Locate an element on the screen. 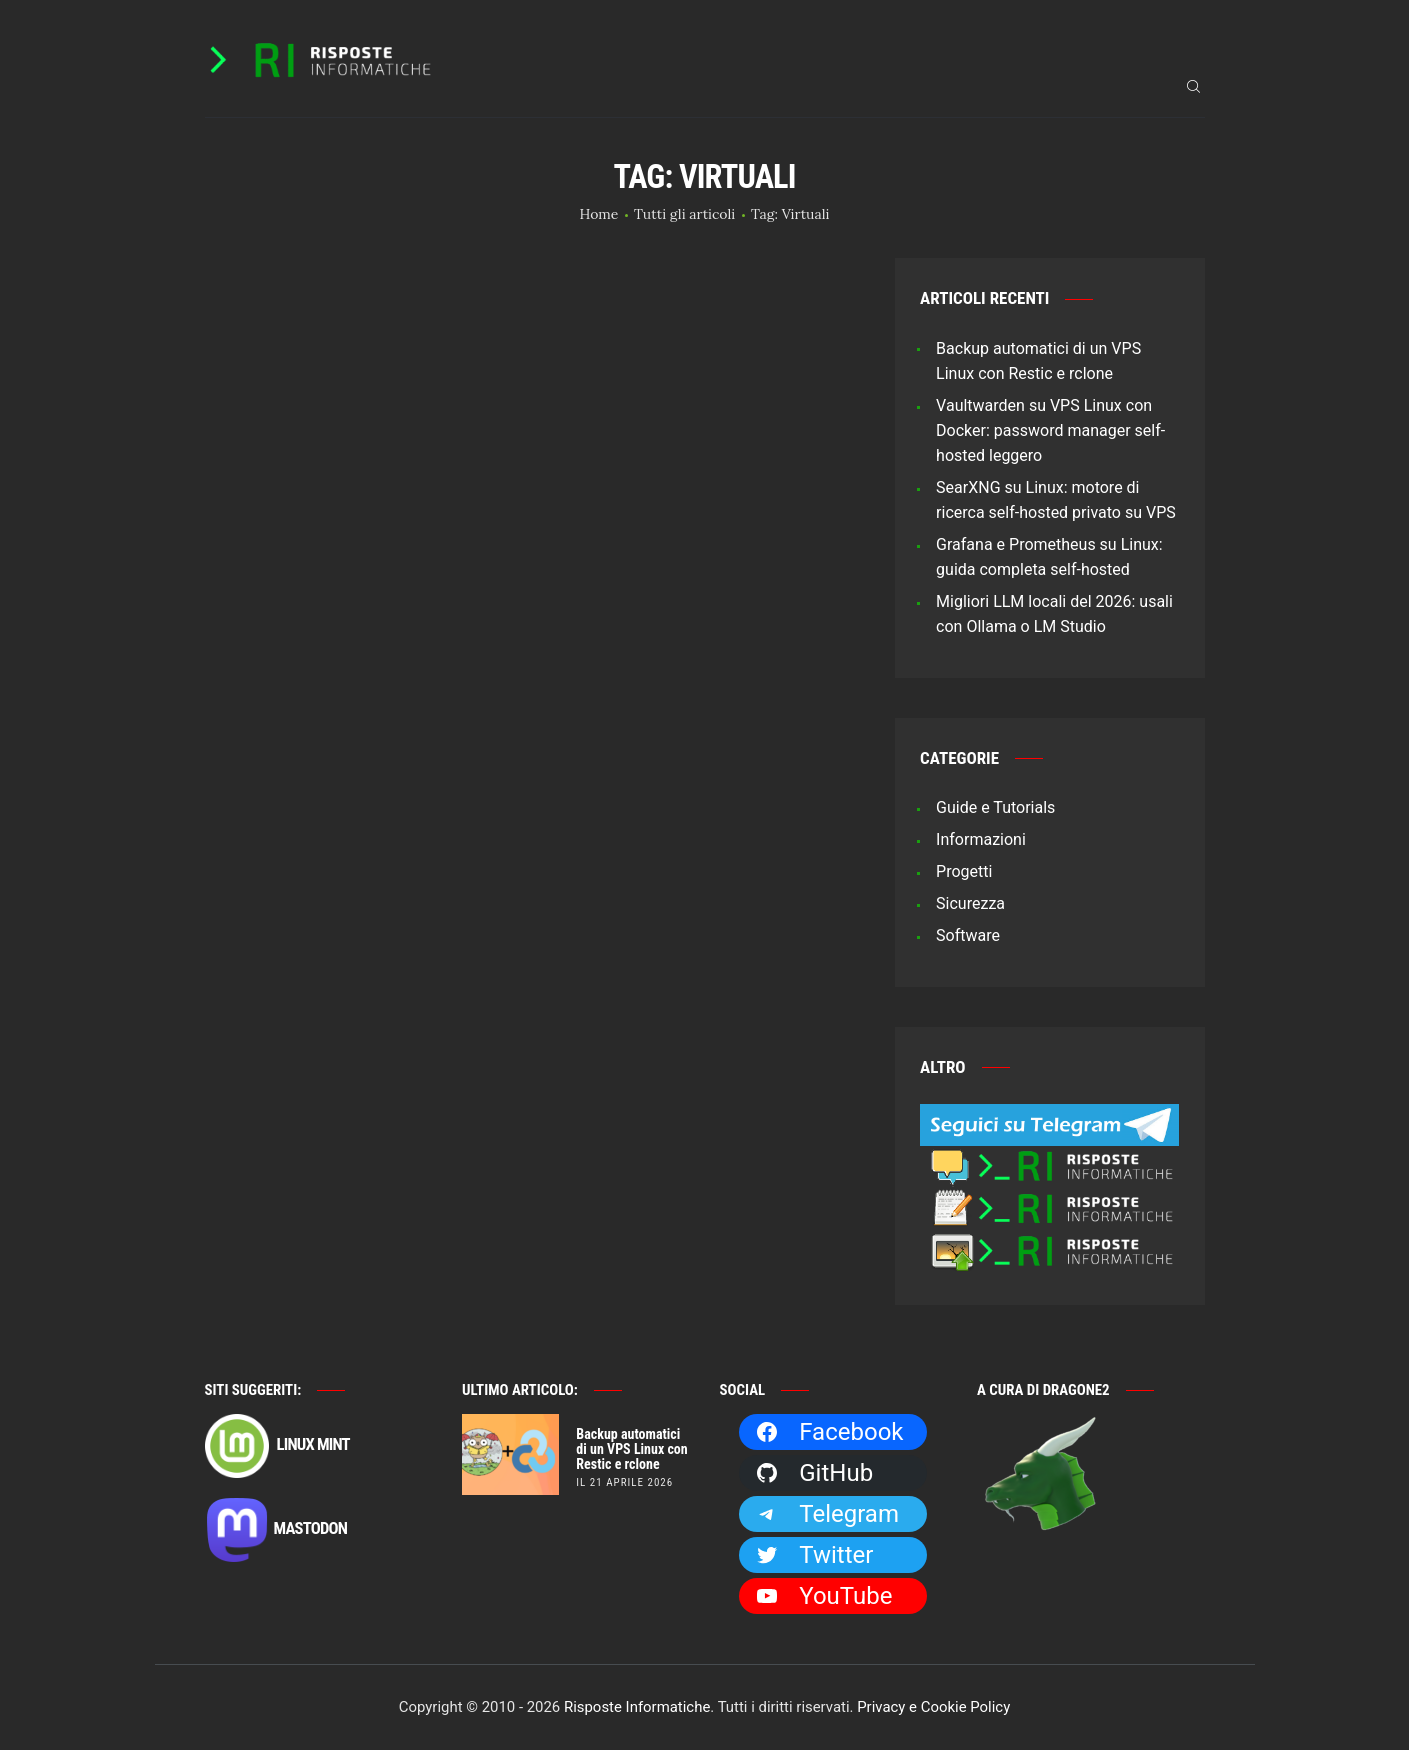  Facebook [Facebook: https://facebook.com/RisposteInformatiche] is located at coordinates (829, 1432).